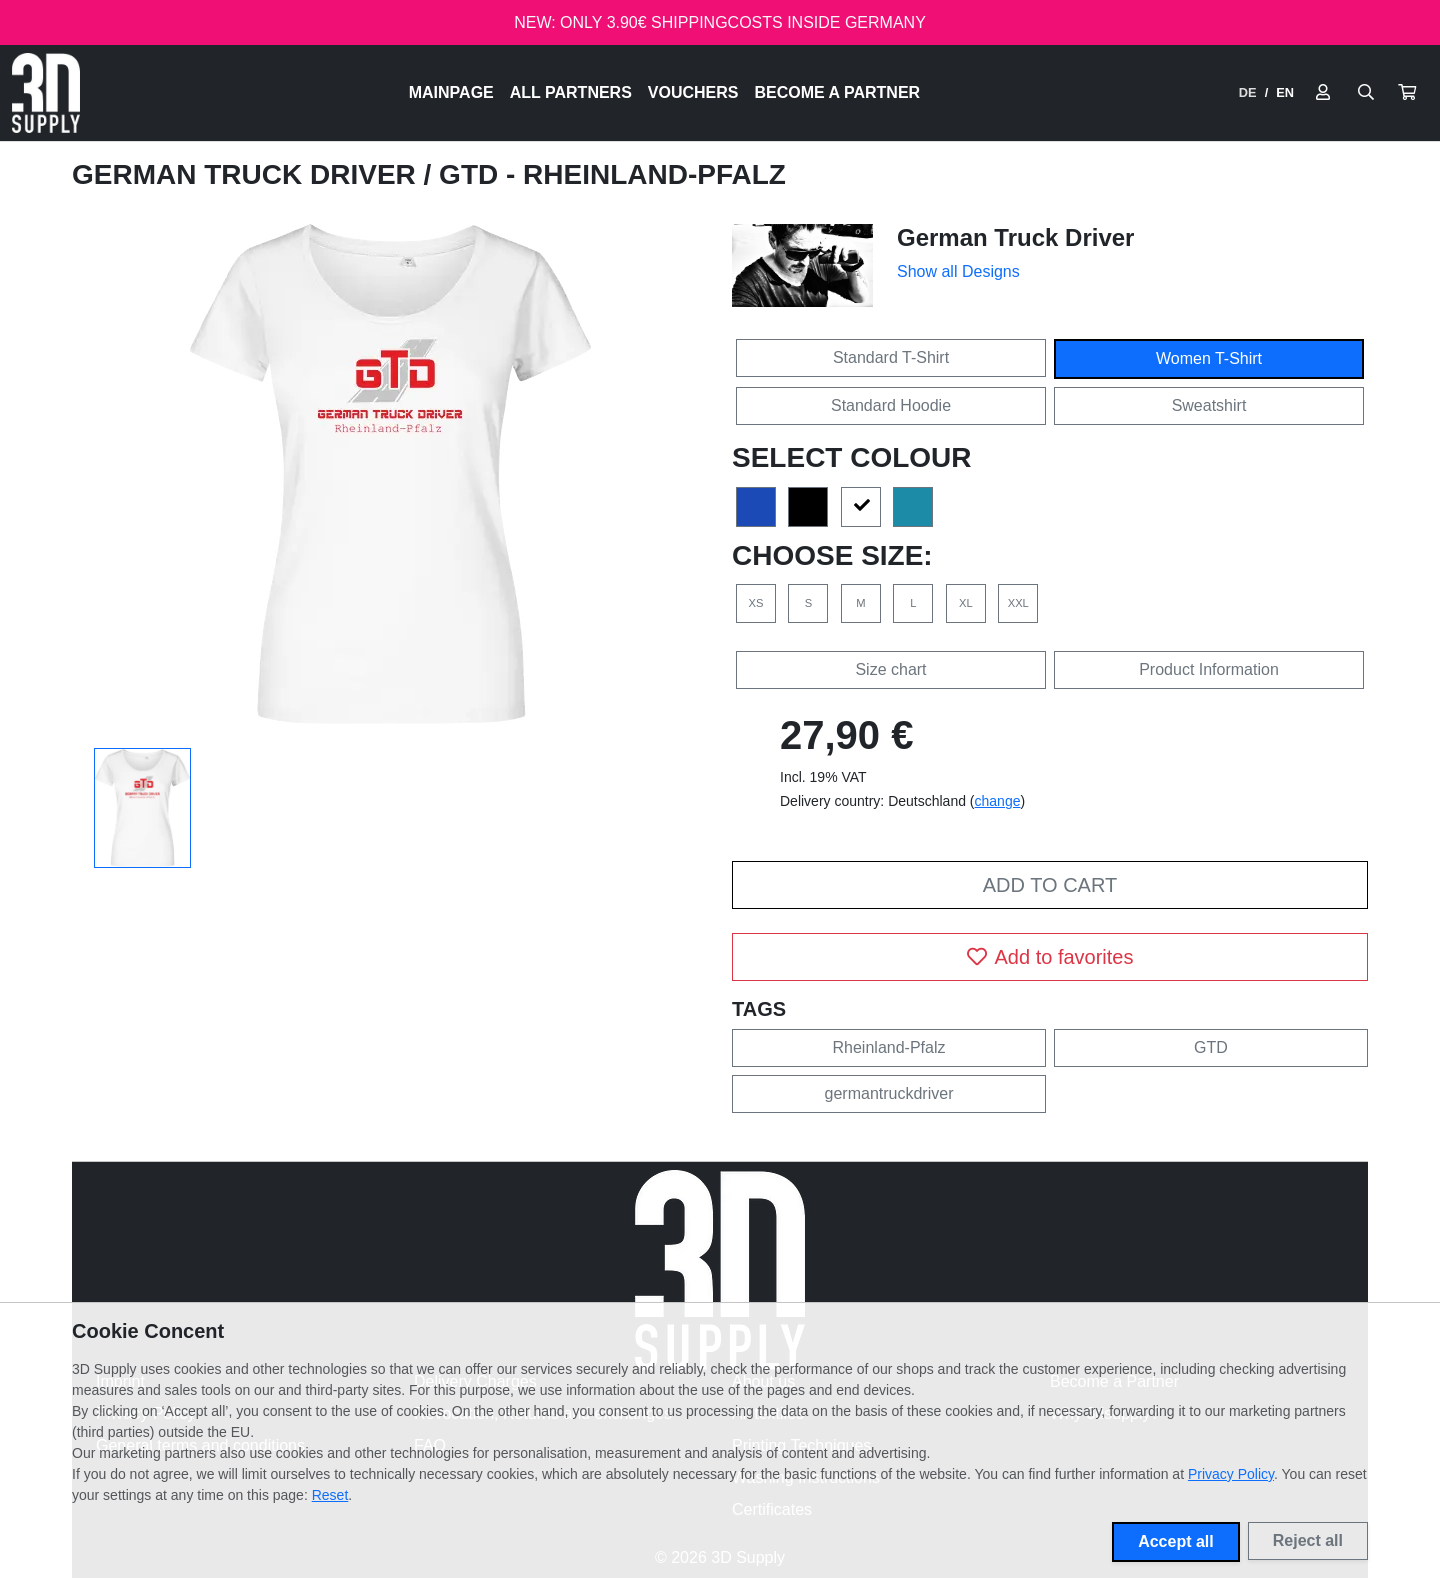 The width and height of the screenshot is (1440, 1578). Describe the element at coordinates (1248, 92) in the screenshot. I see `DE` at that location.